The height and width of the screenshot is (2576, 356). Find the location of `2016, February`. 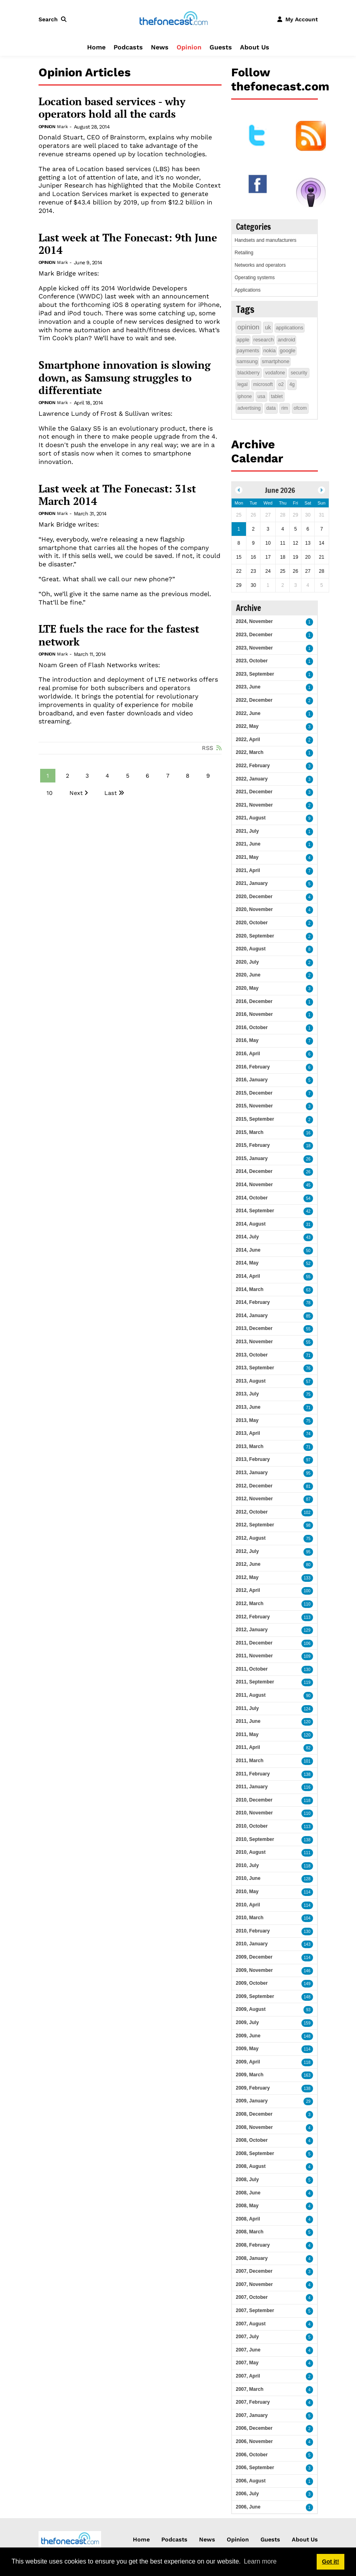

2016, February is located at coordinates (253, 1067).